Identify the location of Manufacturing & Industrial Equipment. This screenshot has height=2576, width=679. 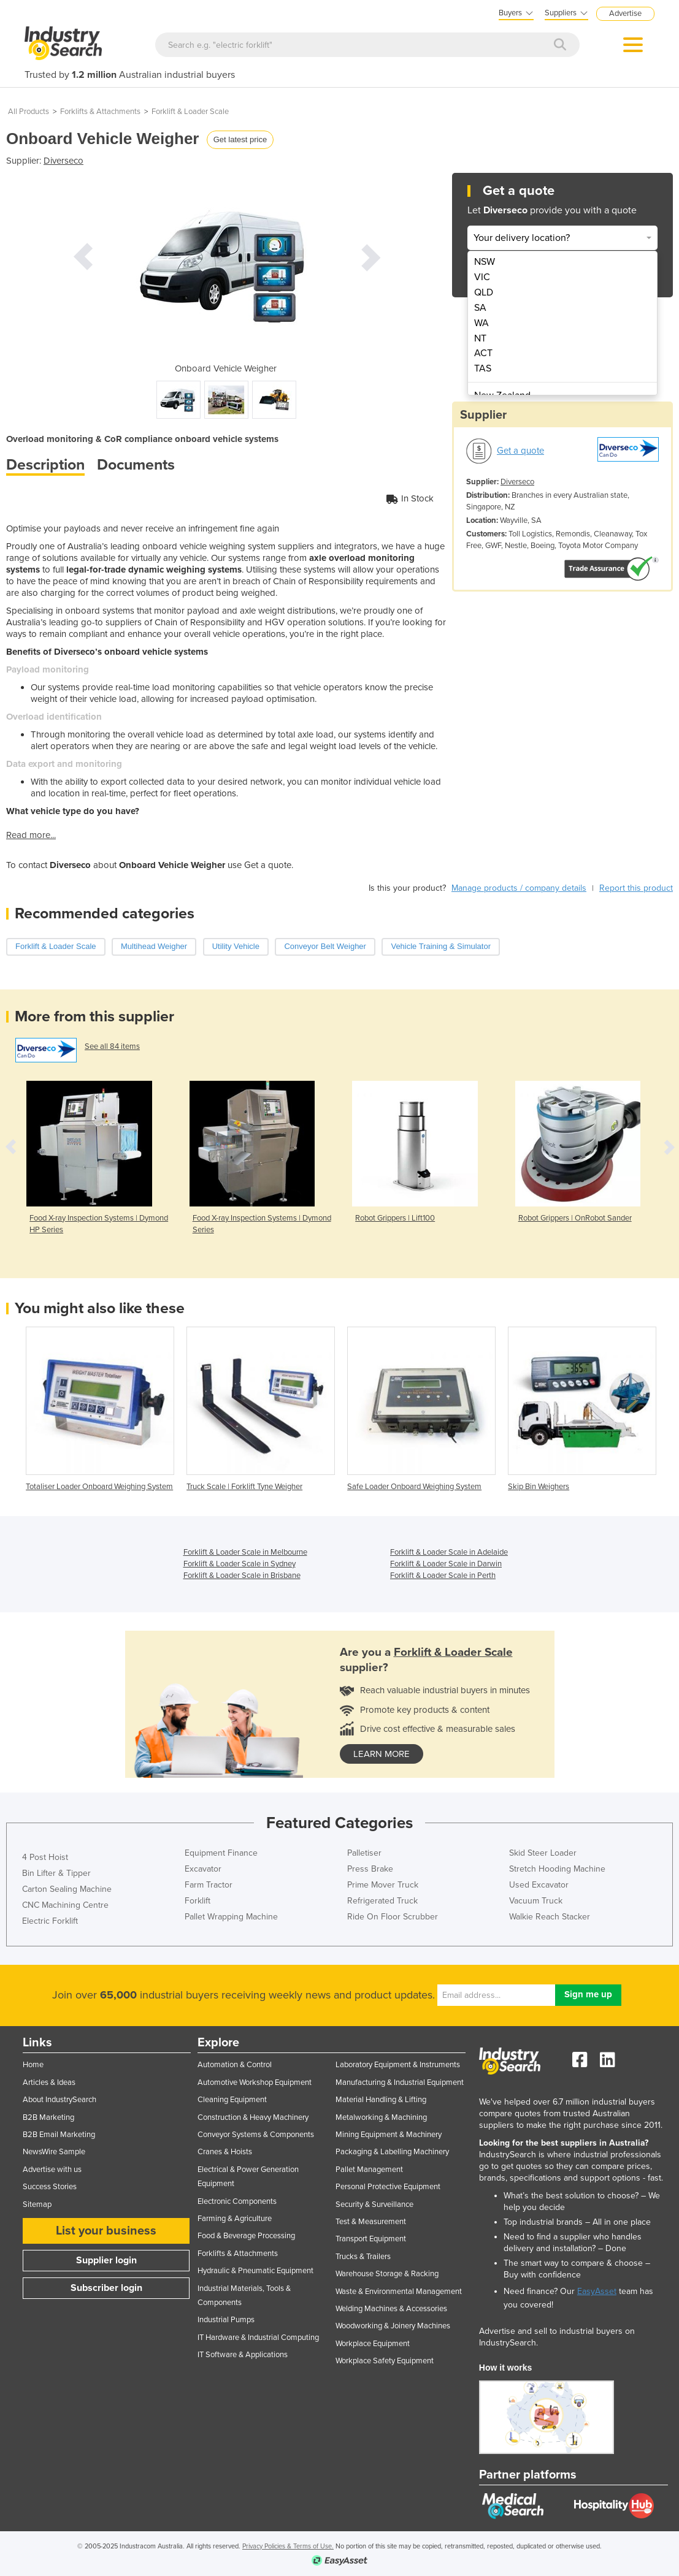
(400, 2082).